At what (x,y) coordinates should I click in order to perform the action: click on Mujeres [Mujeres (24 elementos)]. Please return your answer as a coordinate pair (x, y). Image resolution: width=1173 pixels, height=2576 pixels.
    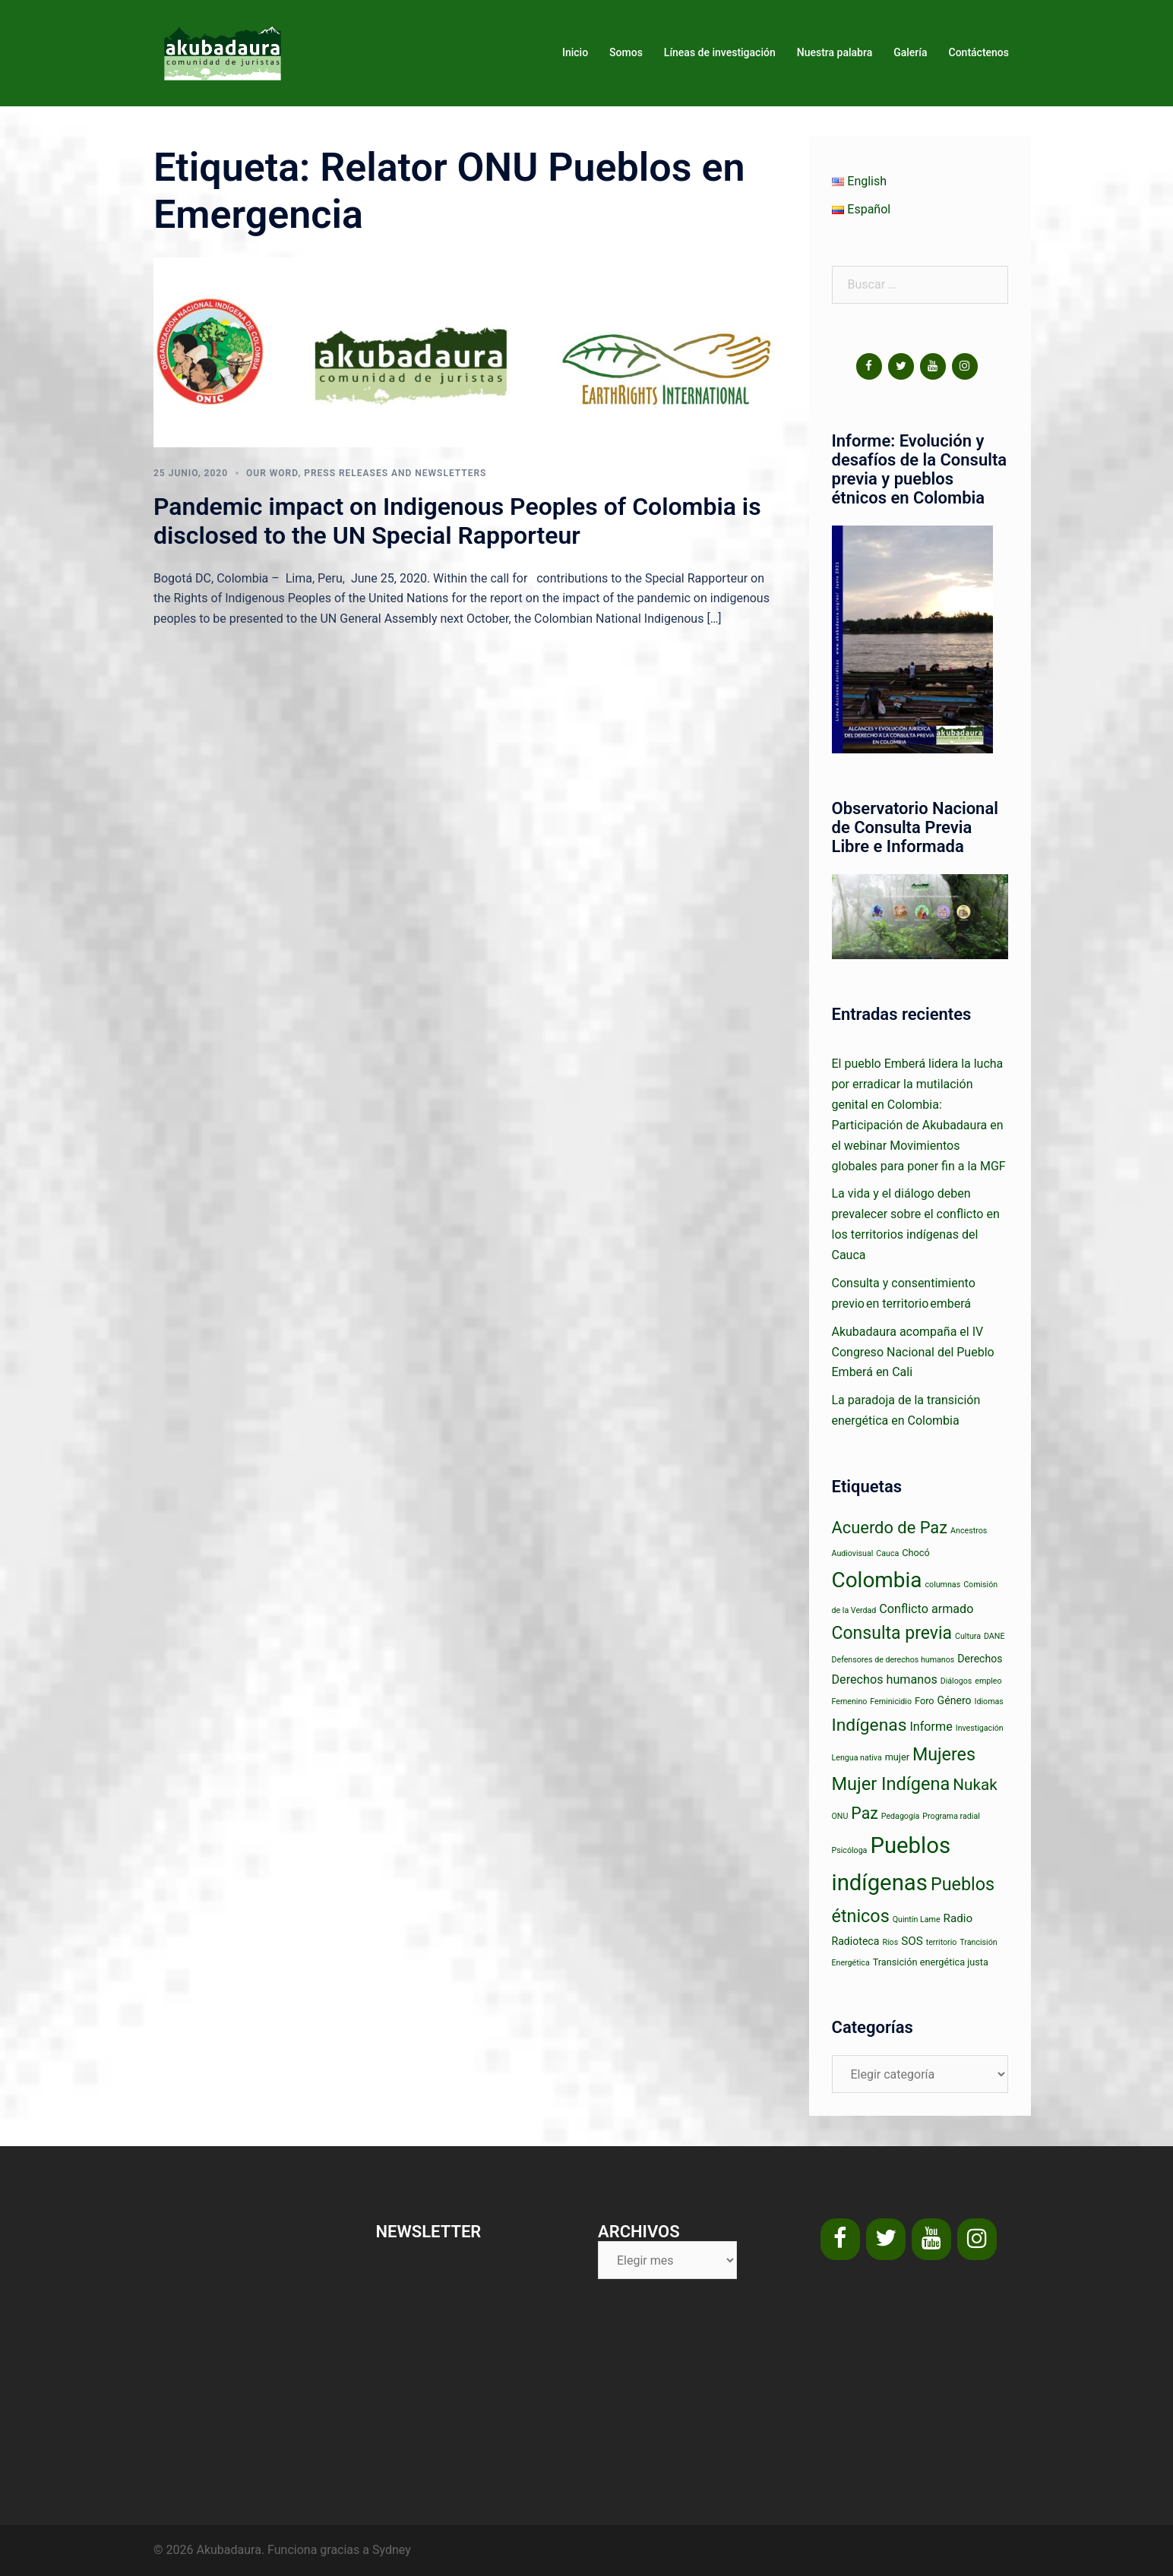
    Looking at the image, I should click on (943, 1754).